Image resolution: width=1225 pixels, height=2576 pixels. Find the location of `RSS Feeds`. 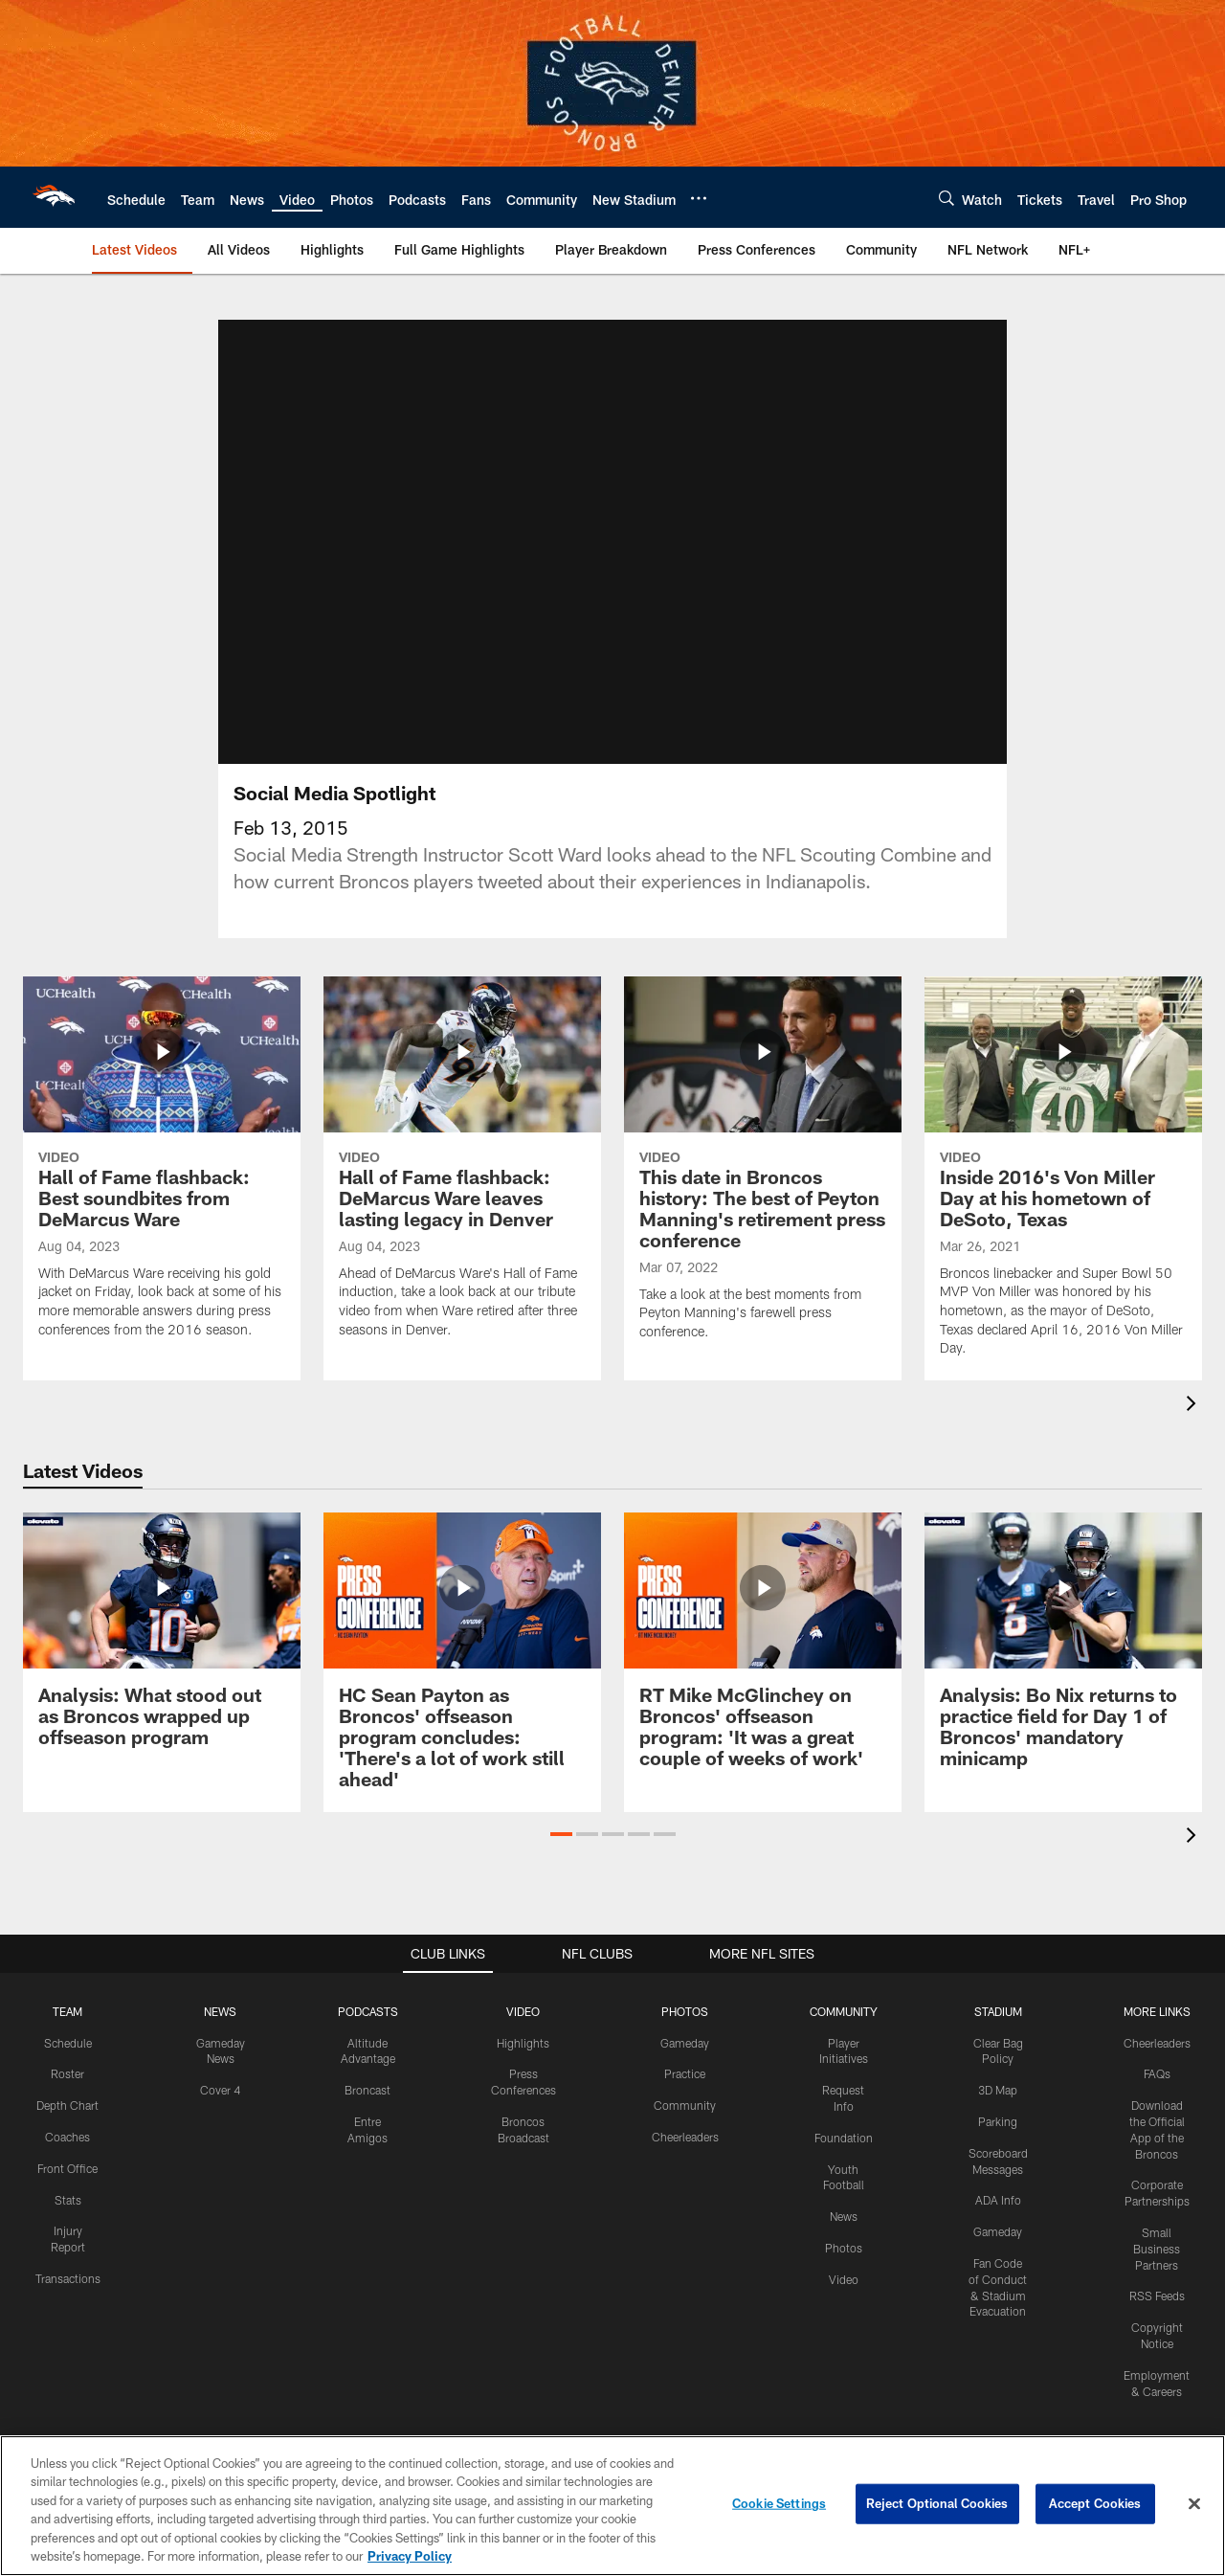

RSS Feeds is located at coordinates (1157, 2295).